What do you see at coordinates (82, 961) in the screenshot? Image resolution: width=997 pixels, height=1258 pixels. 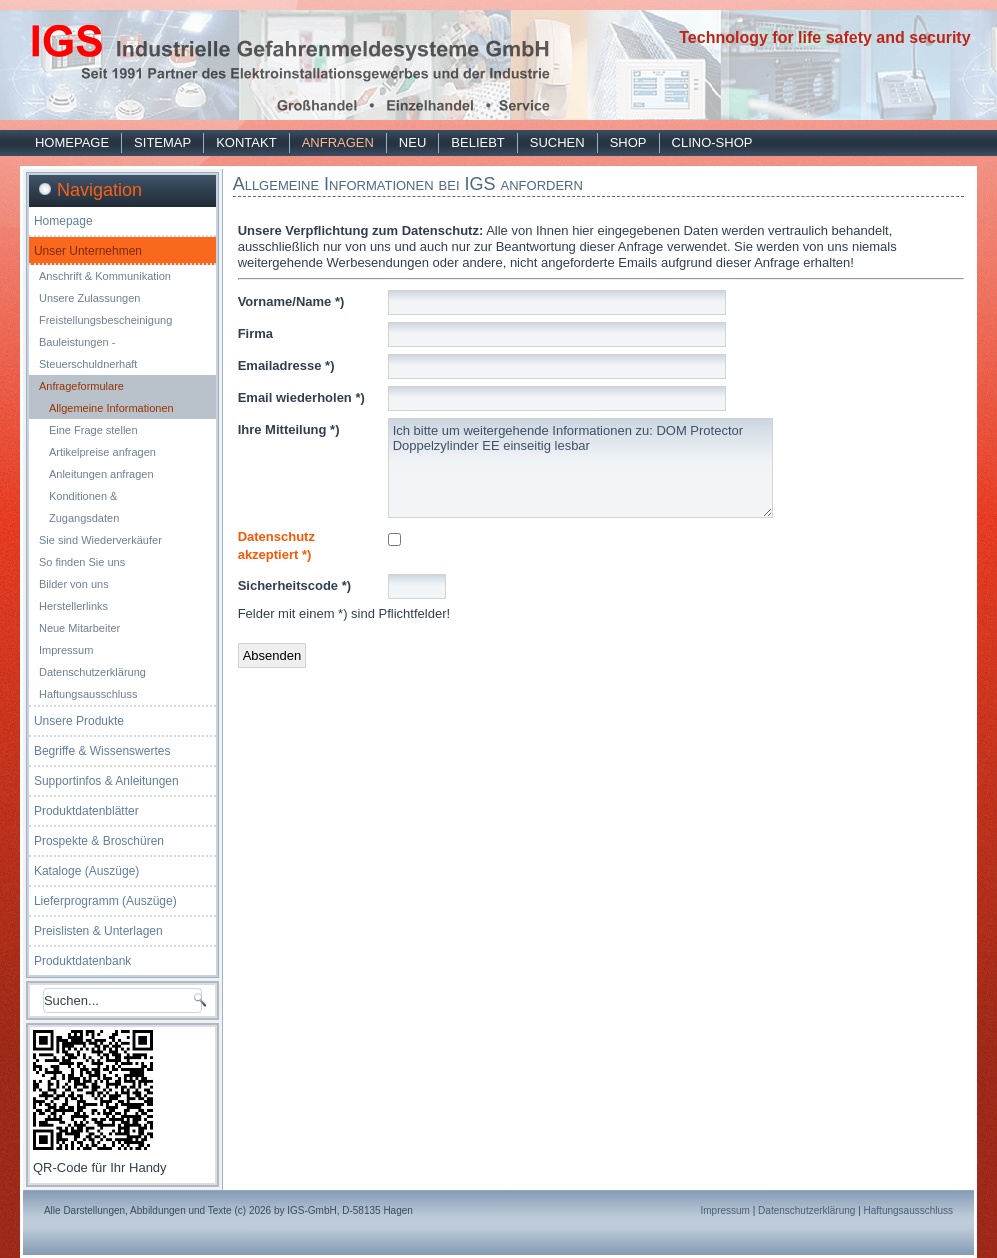 I see `Produktdatenbank` at bounding box center [82, 961].